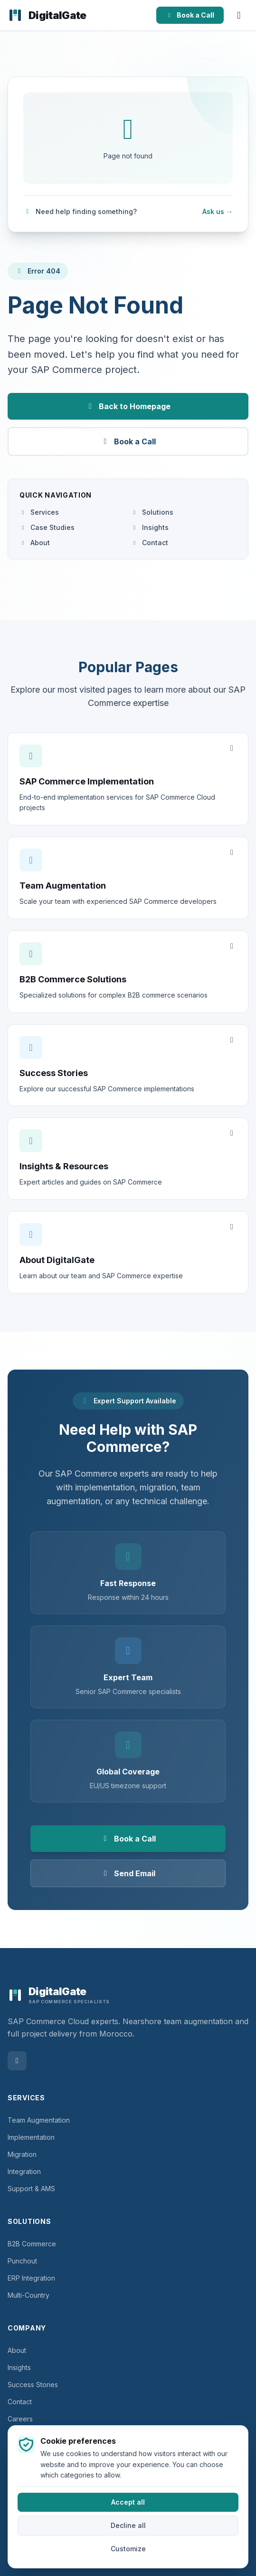  I want to click on Decline all, so click(128, 2526).